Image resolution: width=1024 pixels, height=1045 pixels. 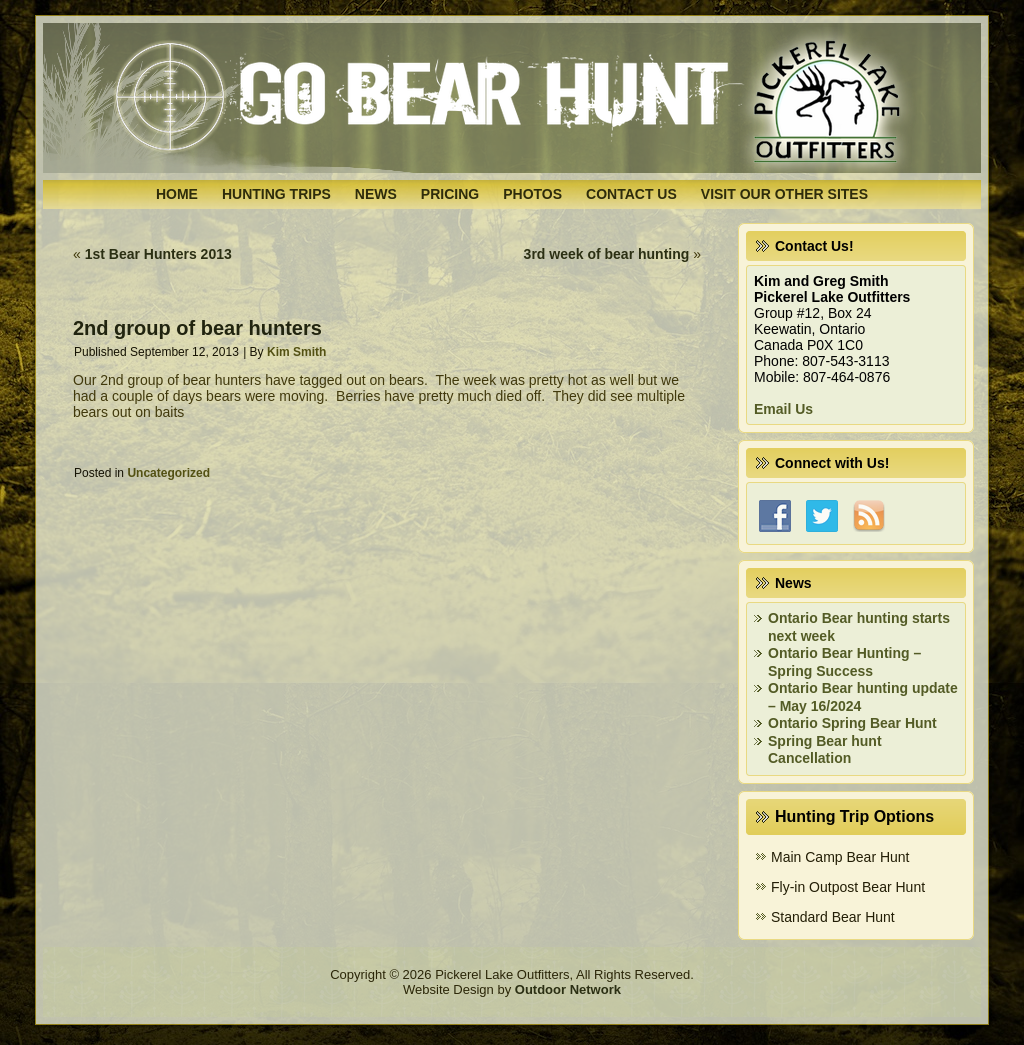 What do you see at coordinates (376, 194) in the screenshot?
I see `News` at bounding box center [376, 194].